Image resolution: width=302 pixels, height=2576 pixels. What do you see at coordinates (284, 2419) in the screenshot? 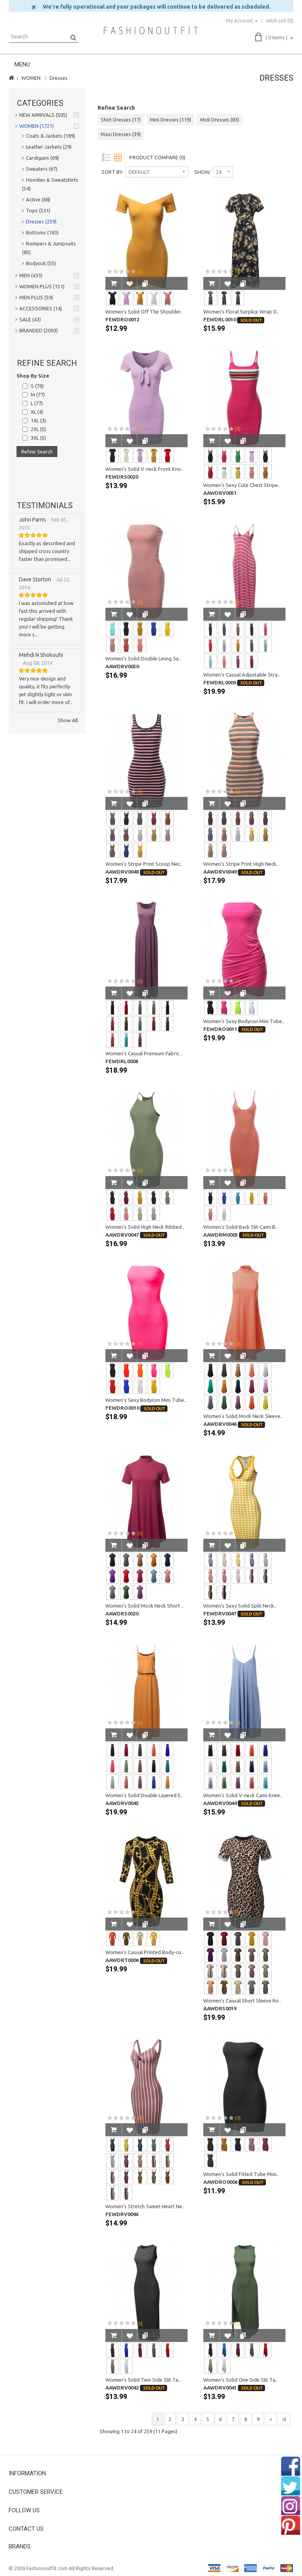
I see `>|` at bounding box center [284, 2419].